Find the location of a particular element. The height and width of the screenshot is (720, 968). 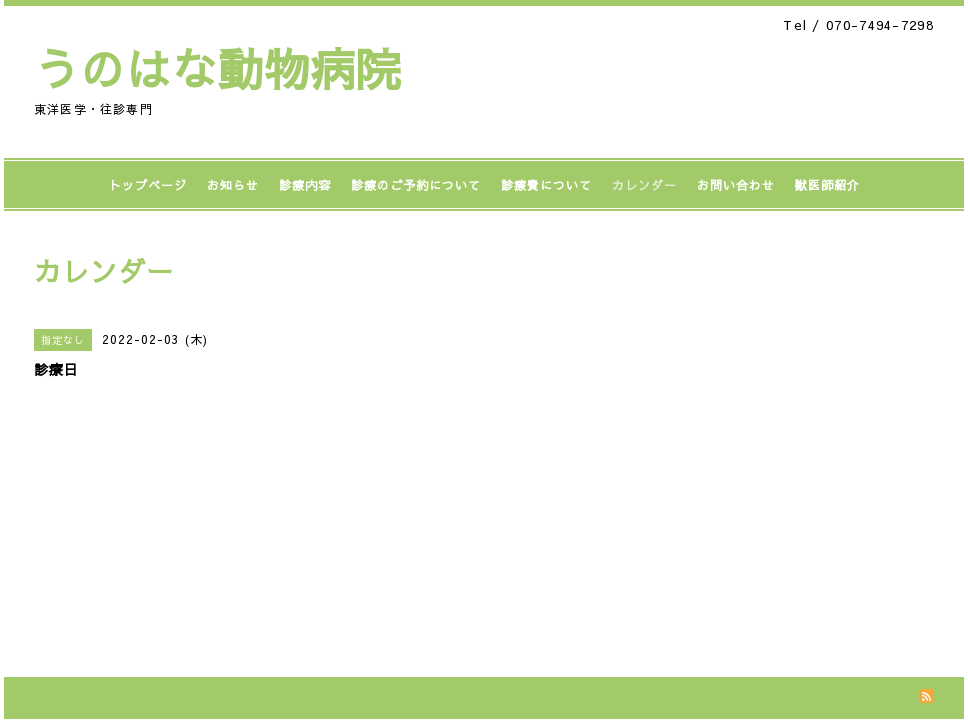

診療内容 is located at coordinates (305, 185).